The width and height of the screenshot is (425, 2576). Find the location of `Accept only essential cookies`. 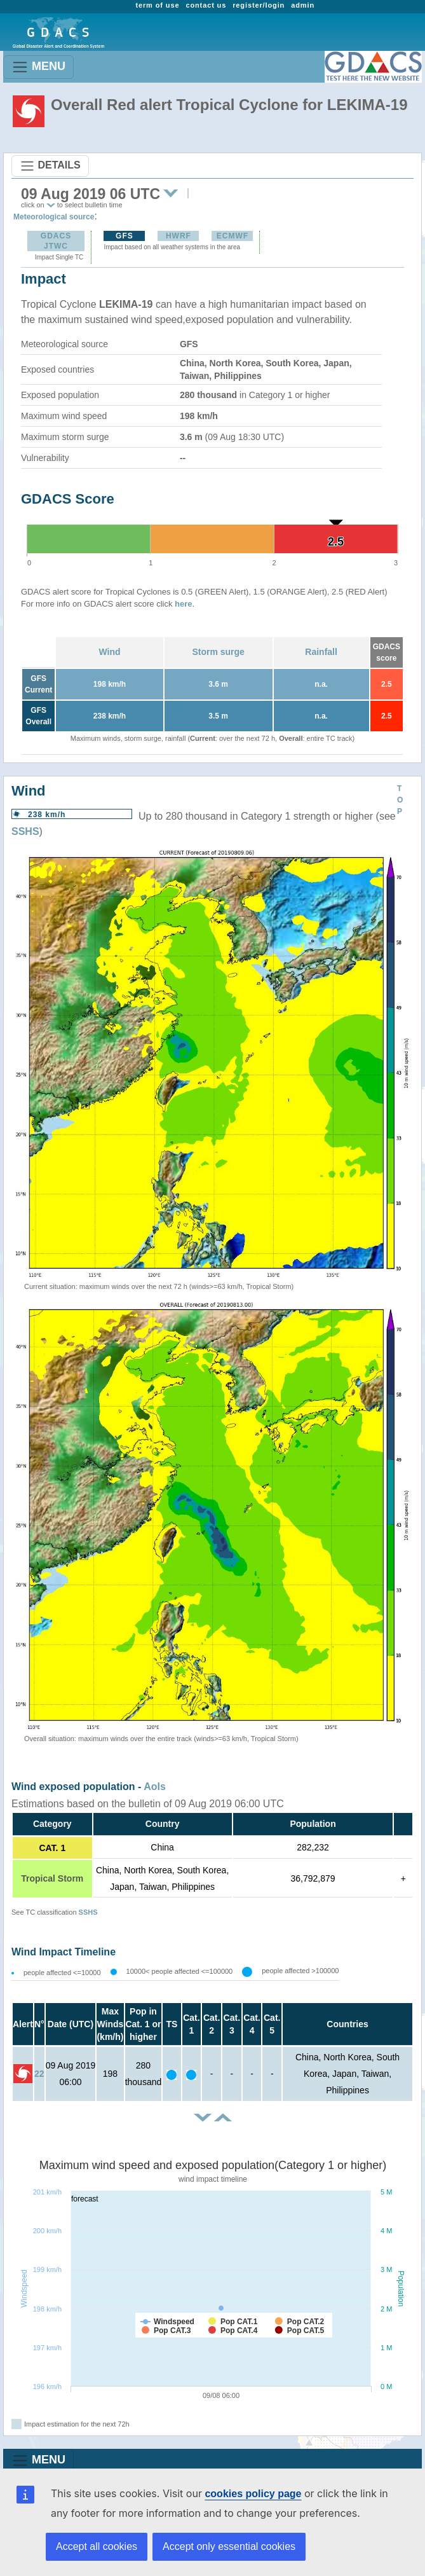

Accept only essential cookies is located at coordinates (229, 2546).